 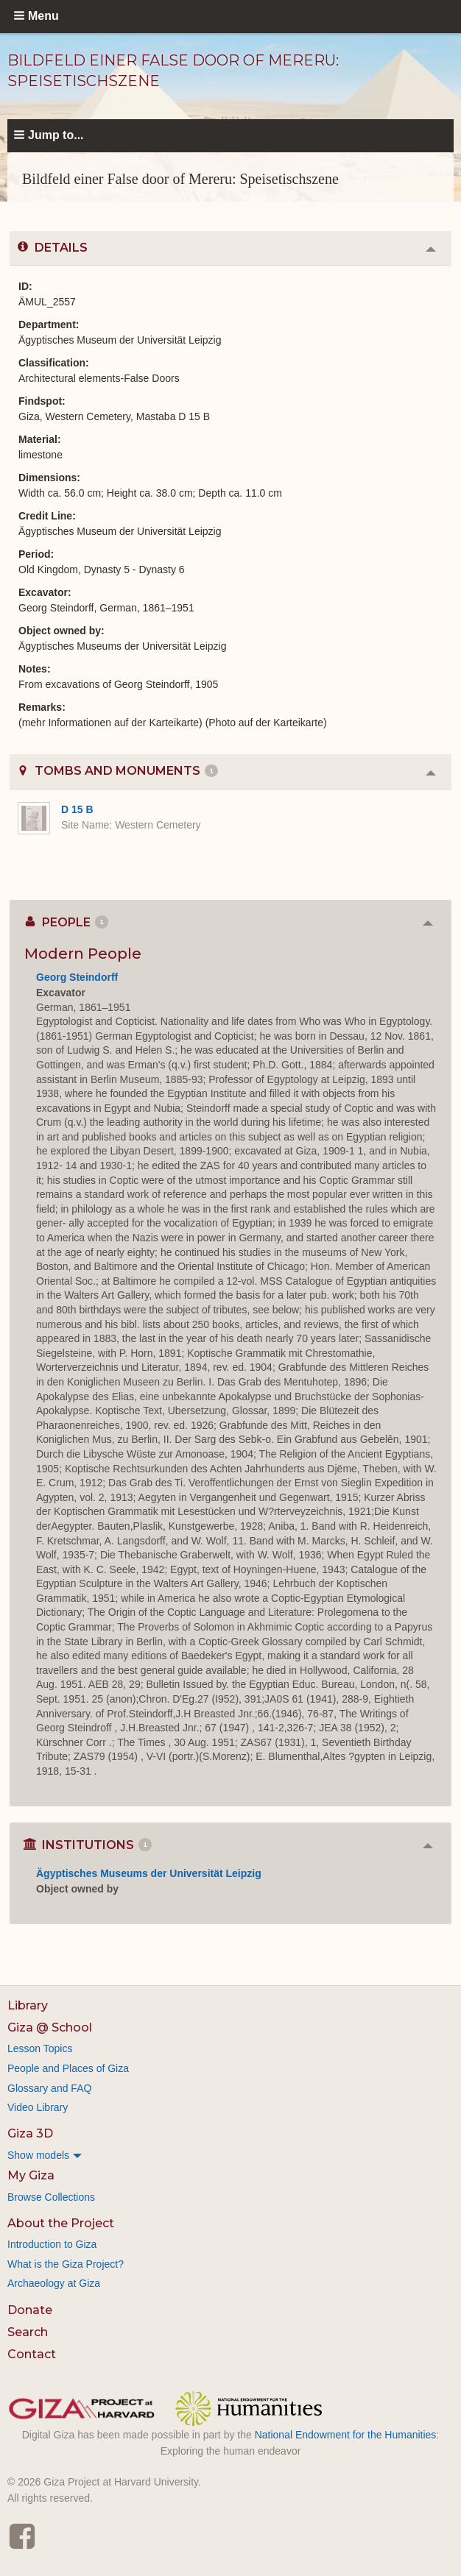 What do you see at coordinates (31, 2354) in the screenshot?
I see `Contact` at bounding box center [31, 2354].